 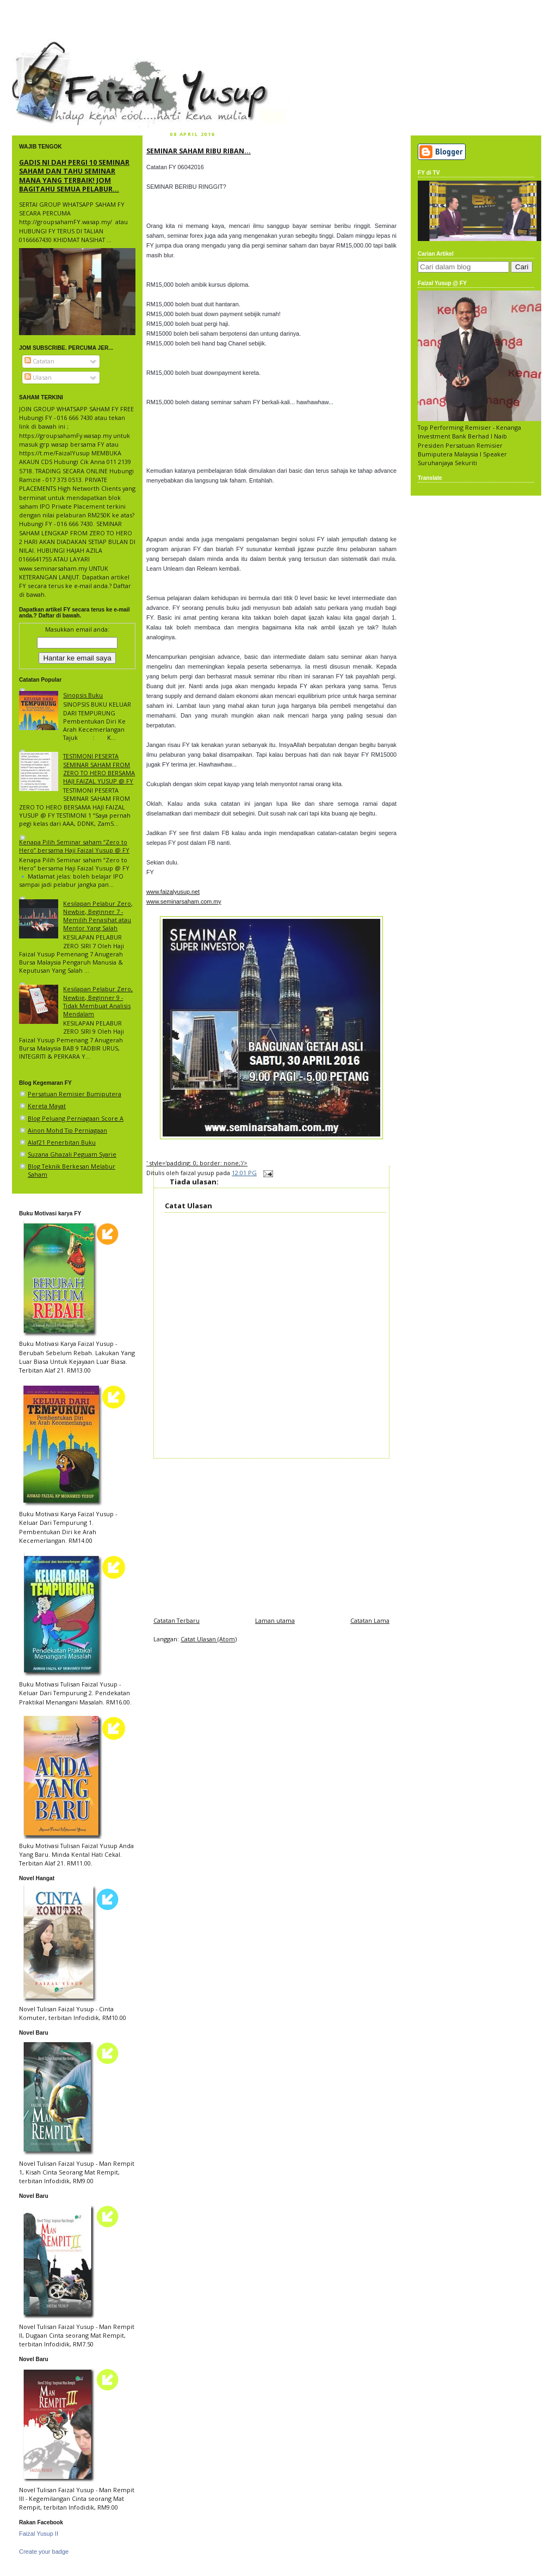 What do you see at coordinates (275, 1620) in the screenshot?
I see `Laman utama` at bounding box center [275, 1620].